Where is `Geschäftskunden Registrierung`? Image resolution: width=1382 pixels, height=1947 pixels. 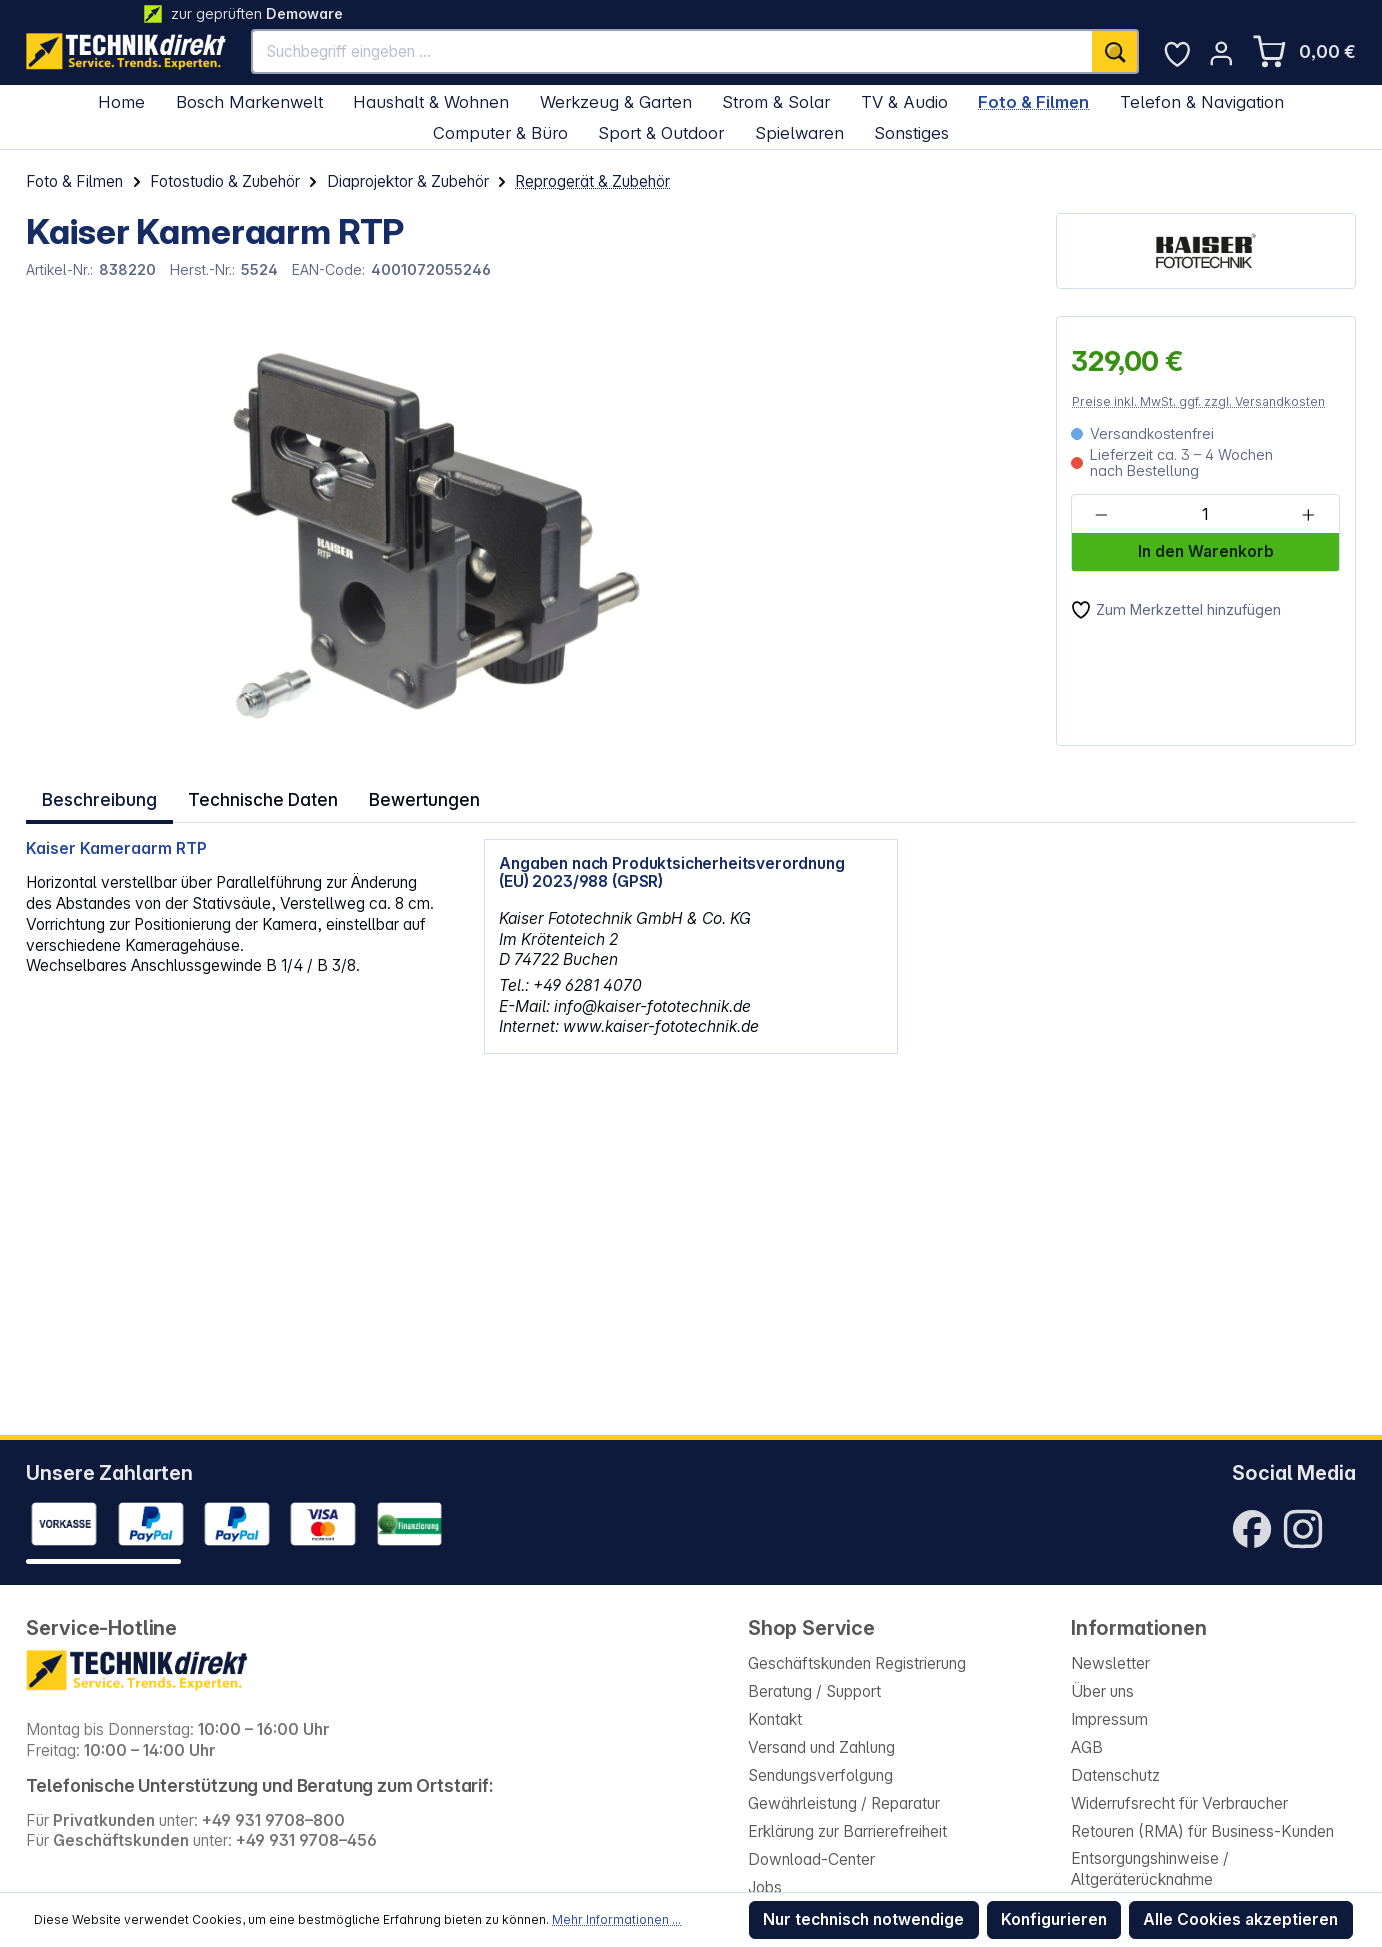
Geschäftskunden Registrierung is located at coordinates (857, 1663).